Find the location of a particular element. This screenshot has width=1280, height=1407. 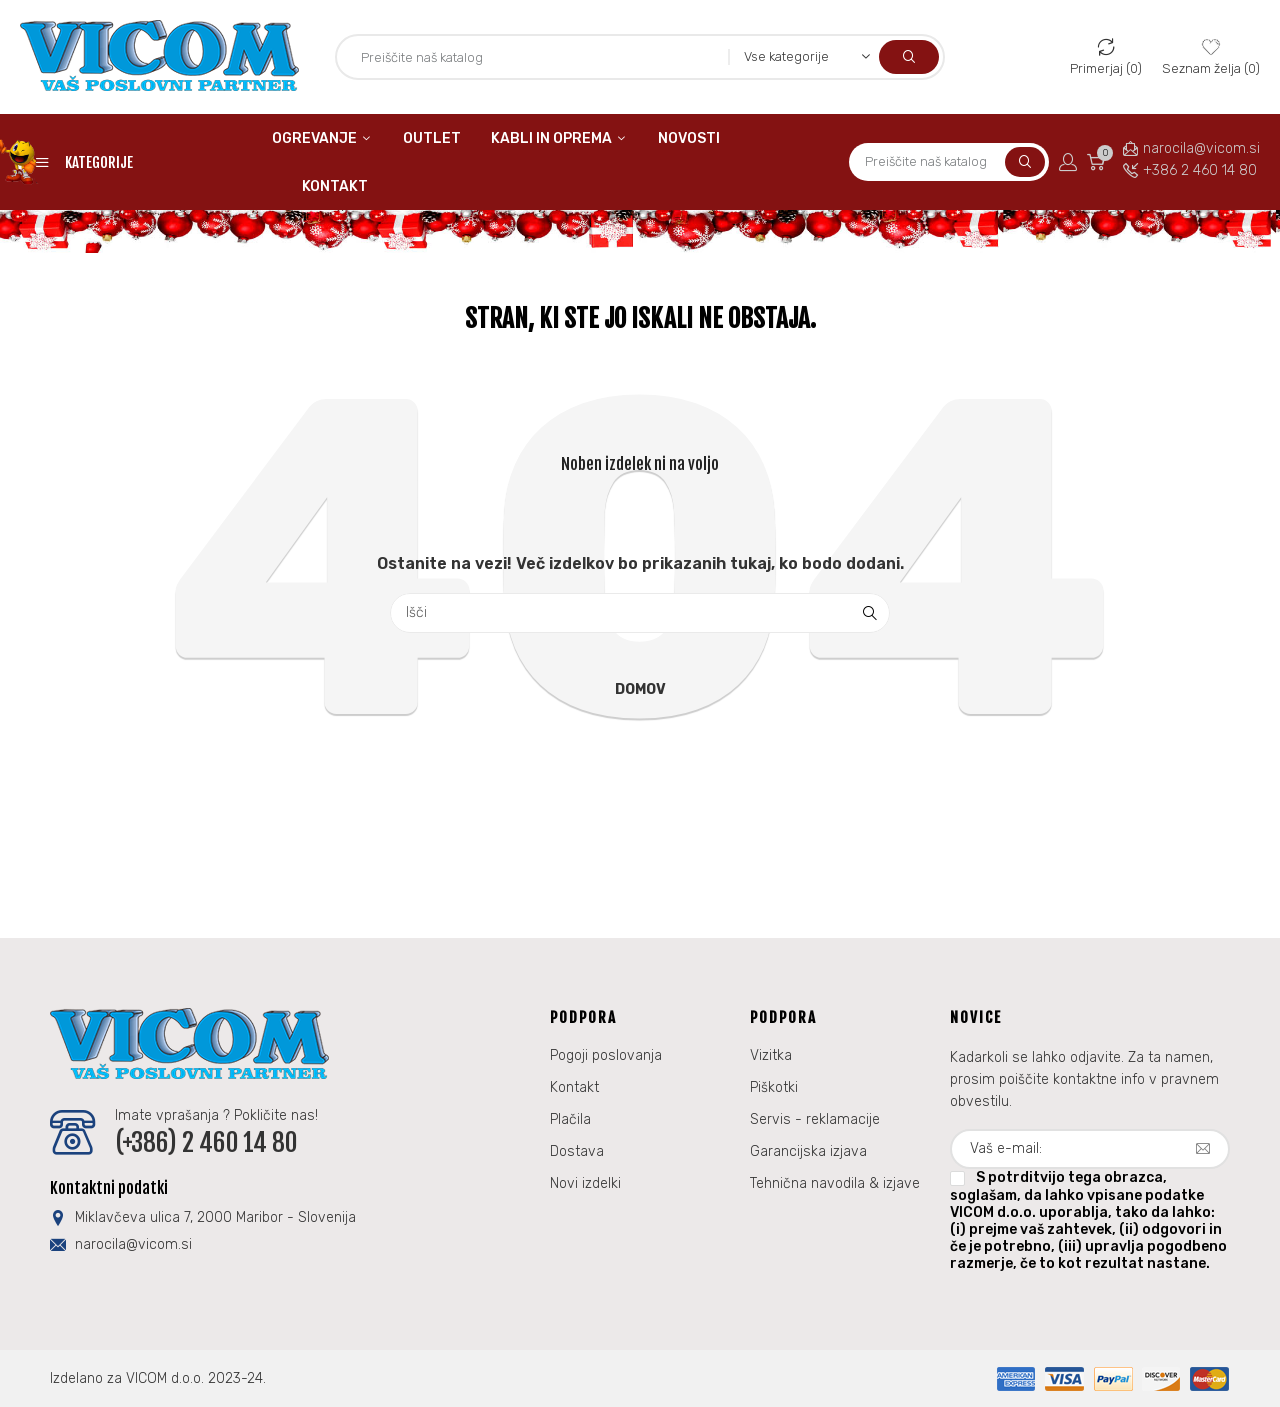

[Iskanje] is located at coordinates (640, 613).